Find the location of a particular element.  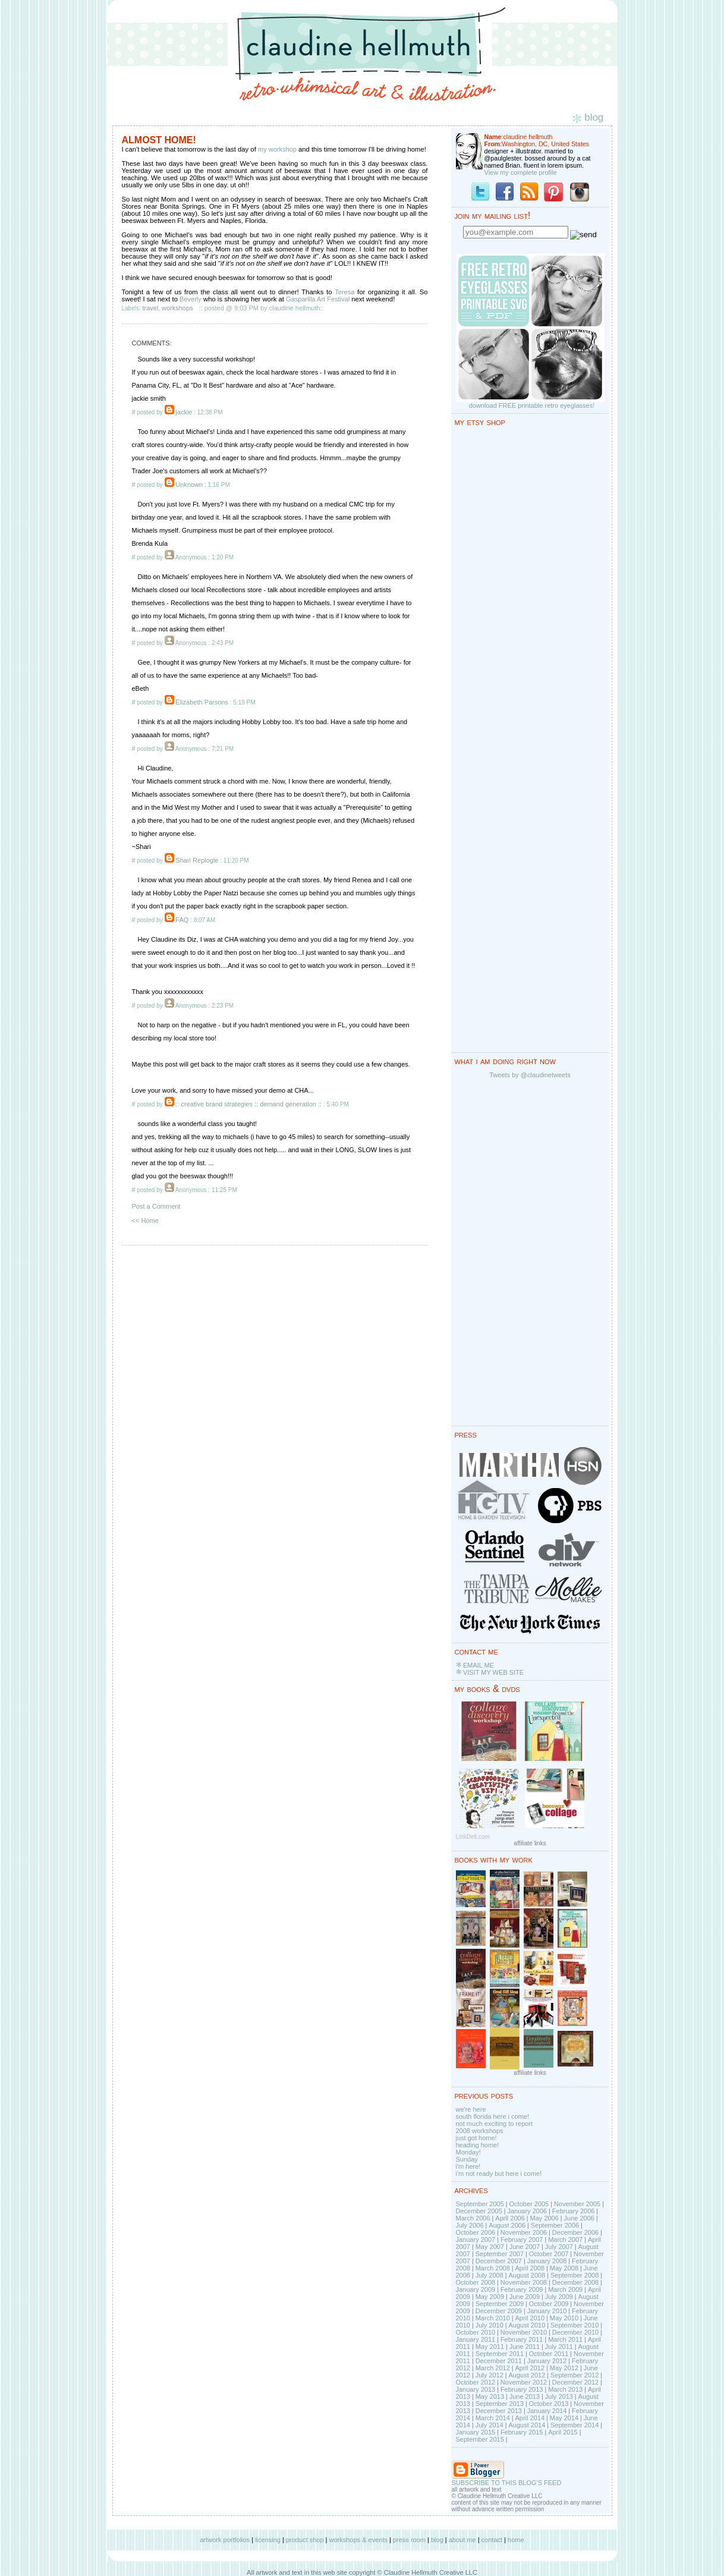

February 2007 is located at coordinates (521, 2239).